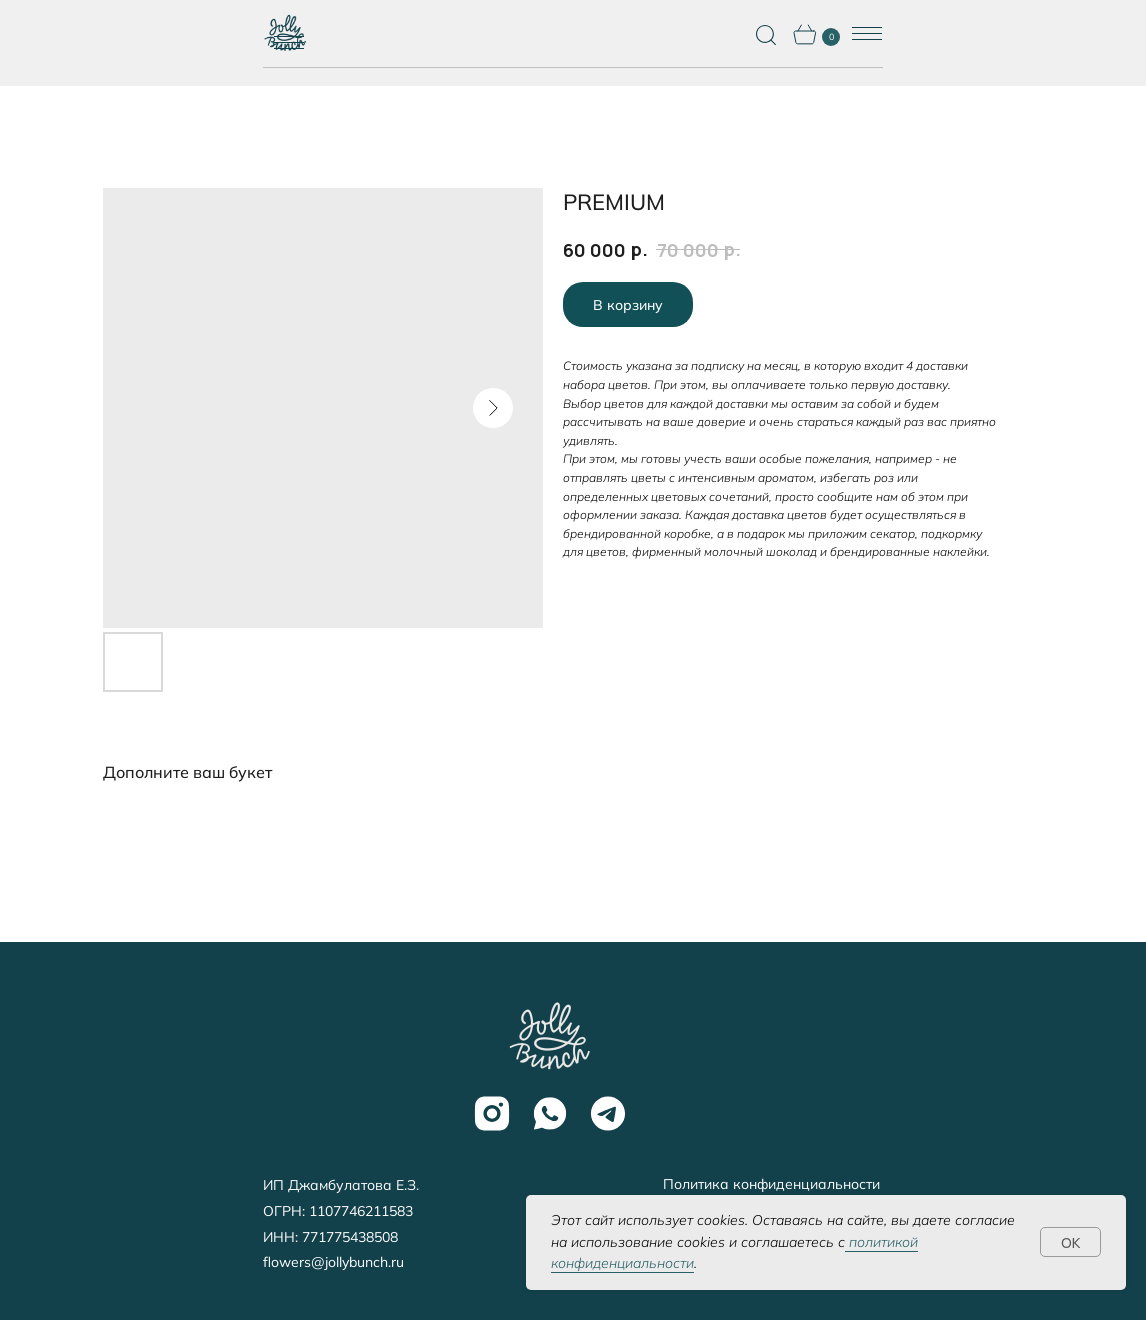  I want to click on [img], so click(549, 1036).